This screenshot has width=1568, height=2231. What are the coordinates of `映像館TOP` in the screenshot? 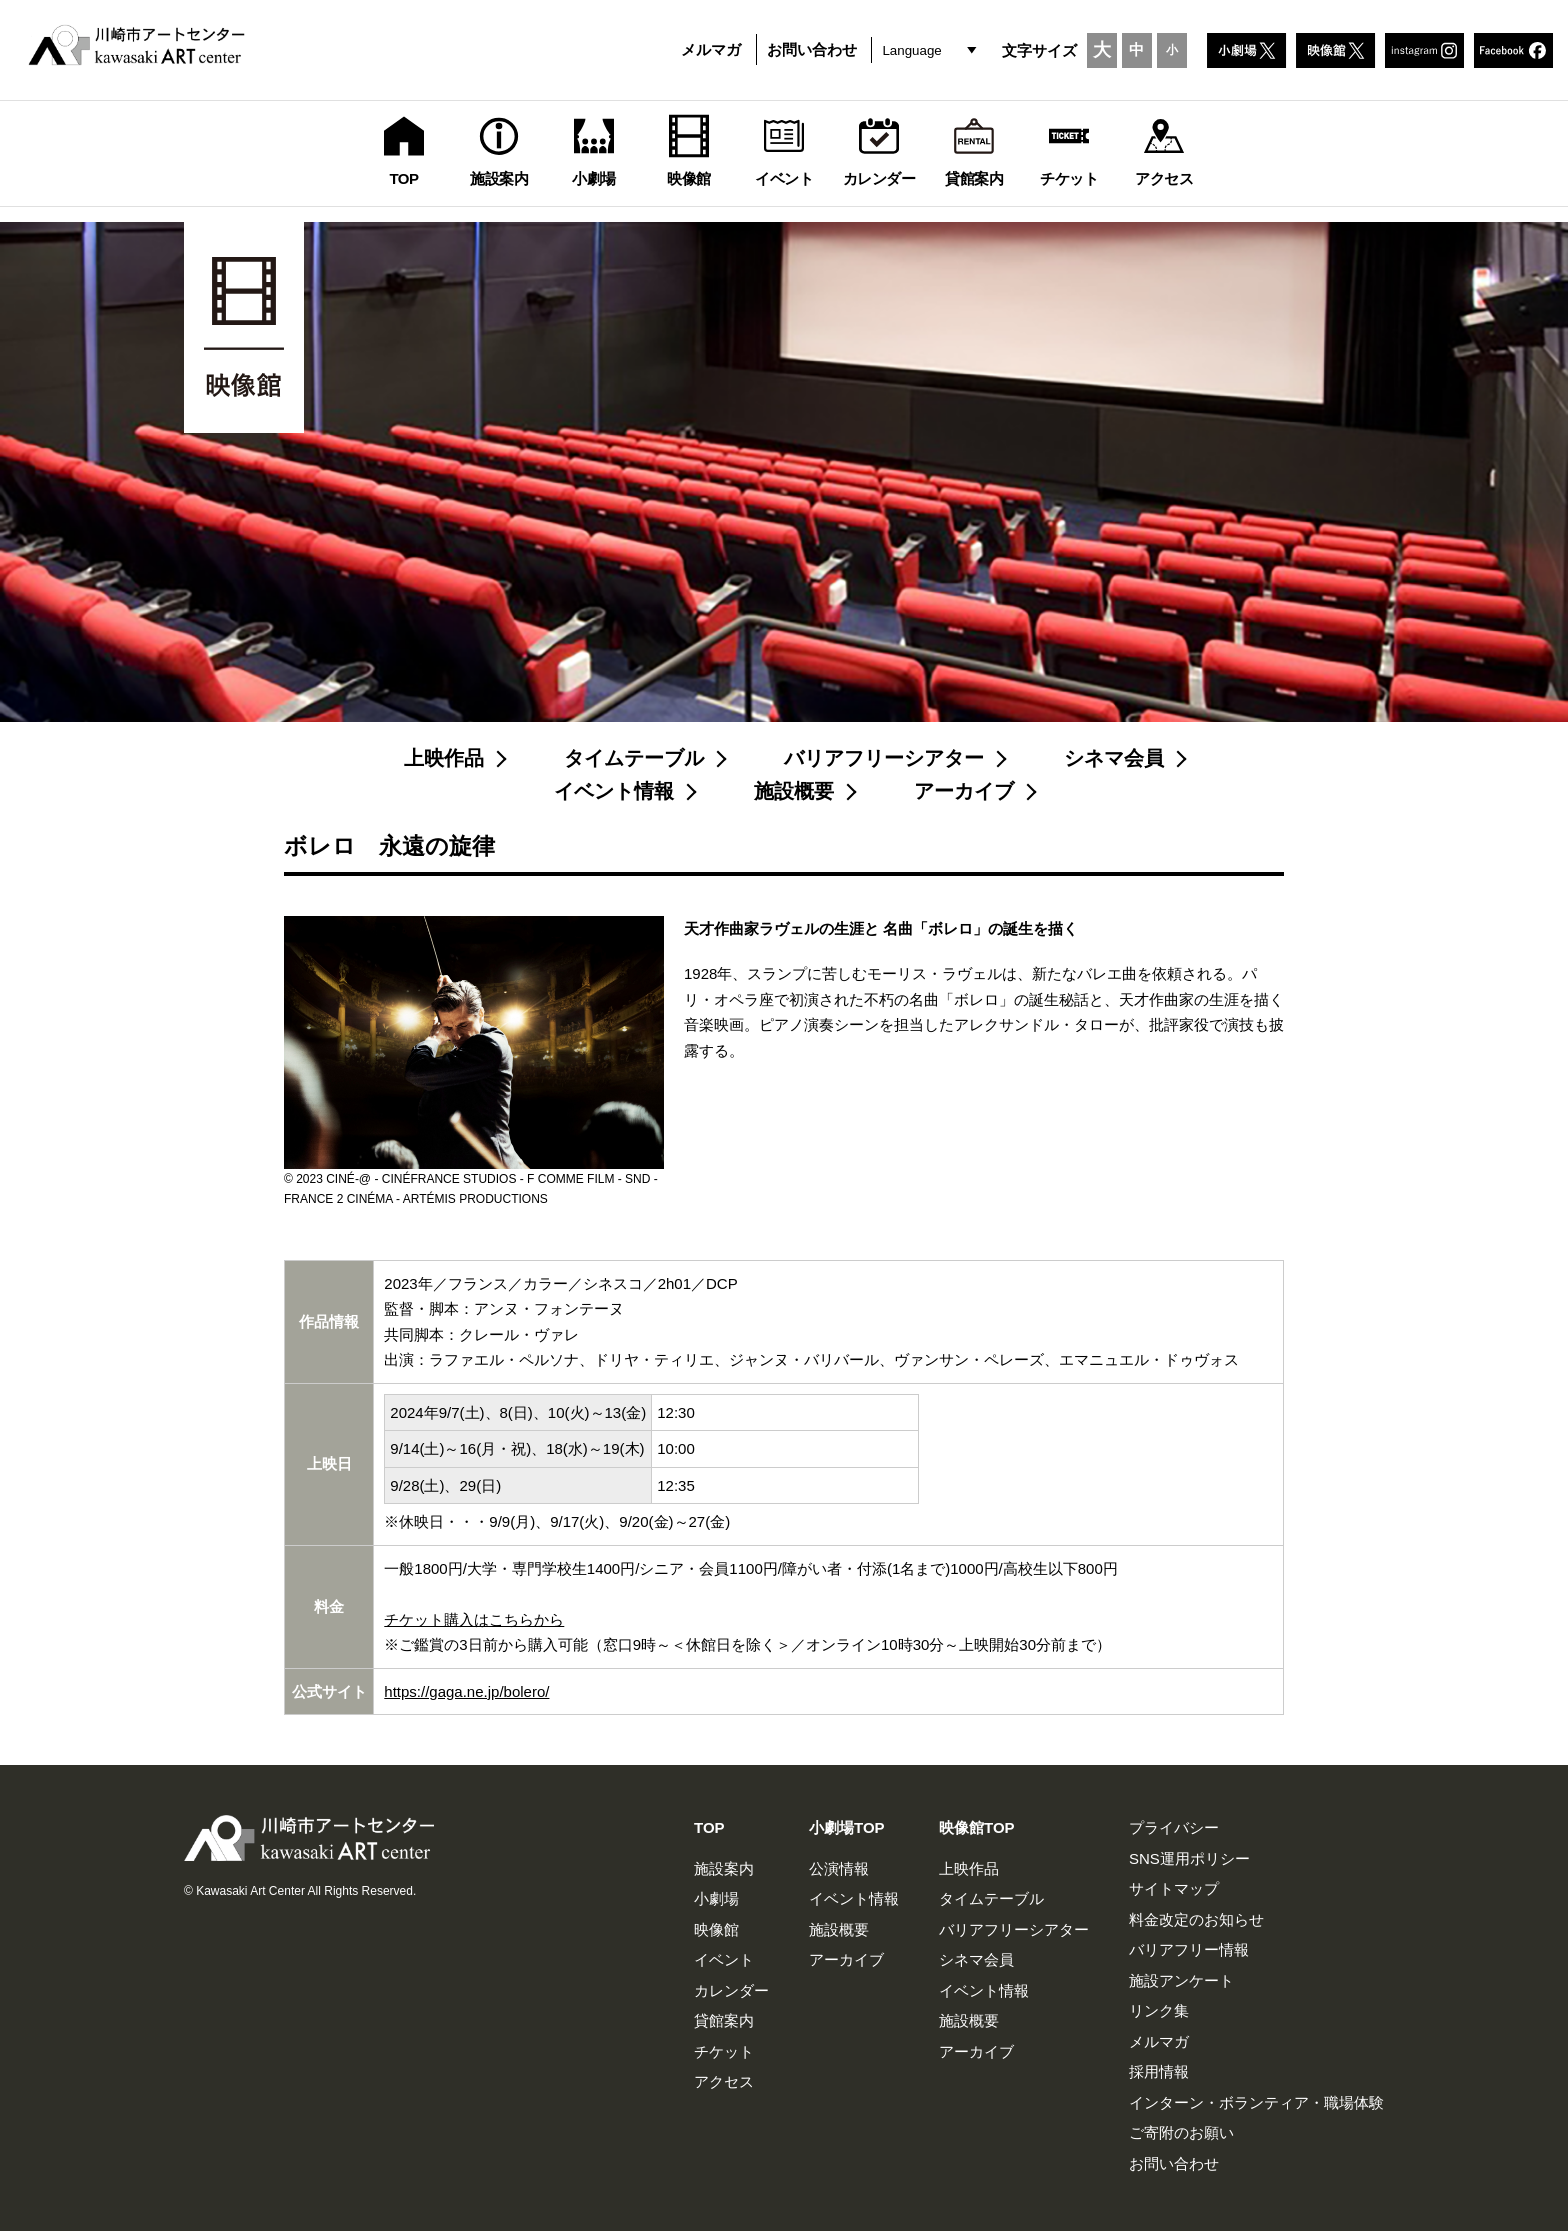 It's located at (977, 1827).